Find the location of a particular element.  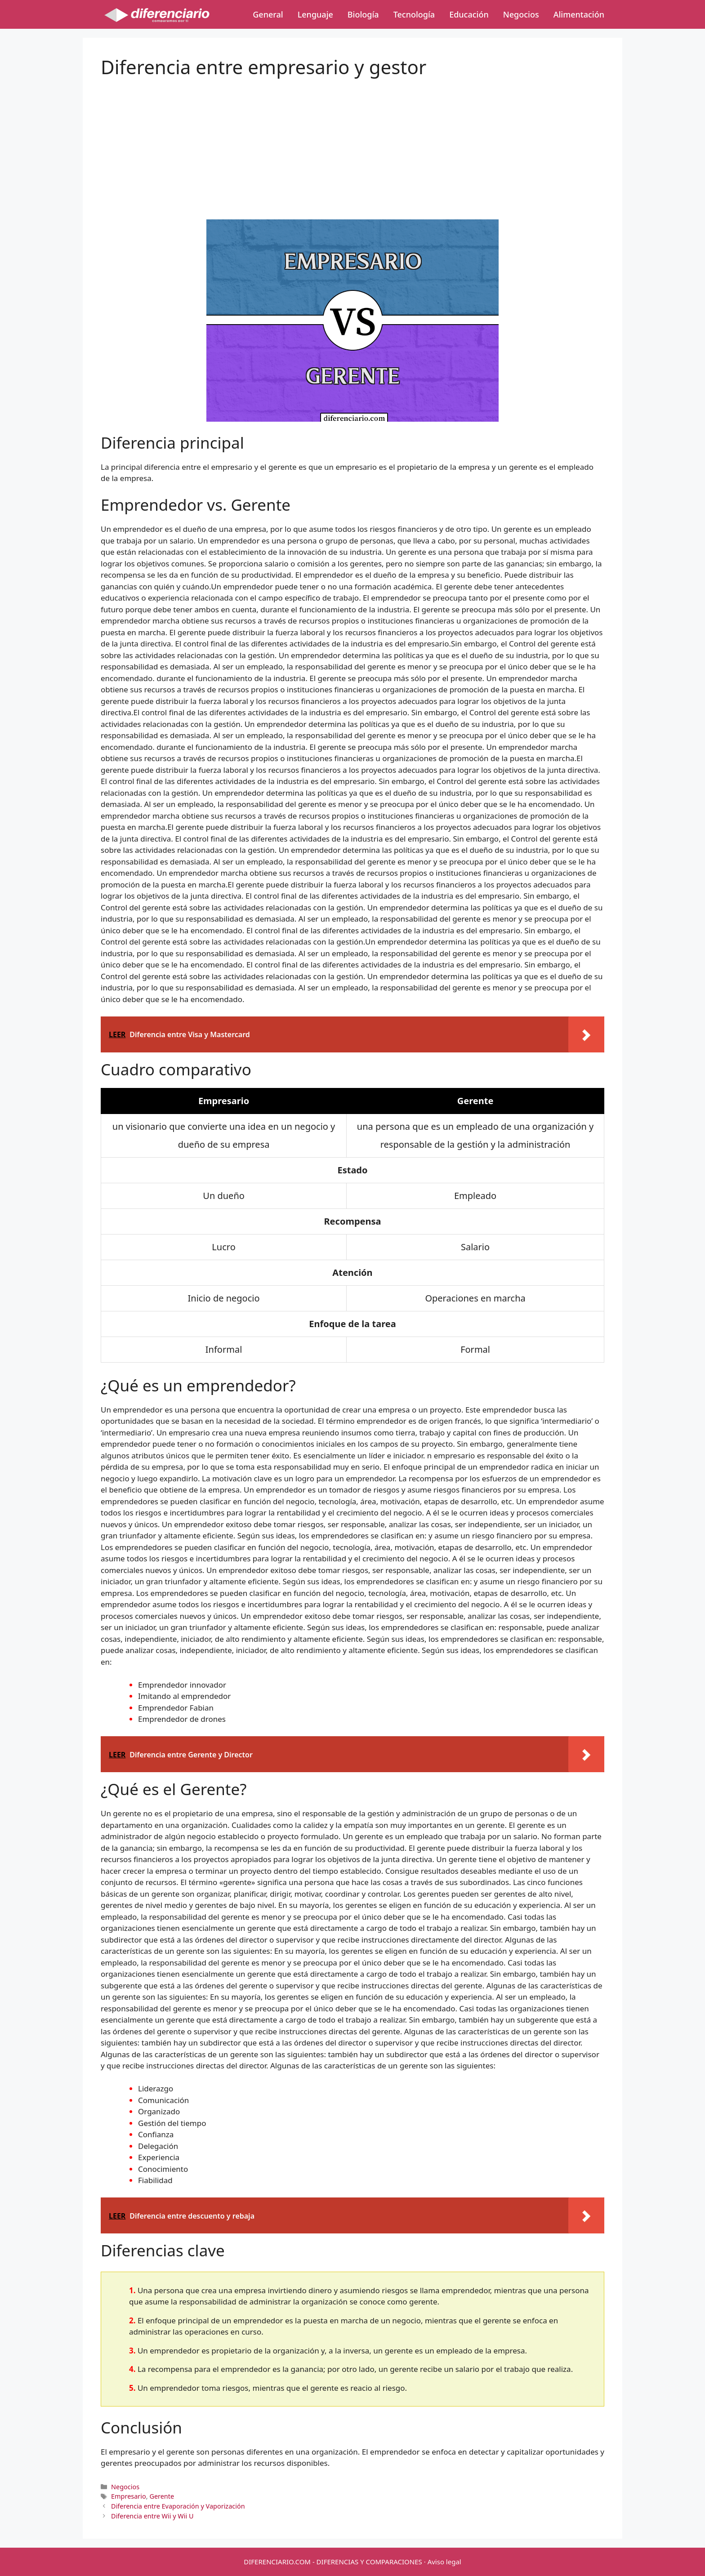

Lenguaje is located at coordinates (315, 14).